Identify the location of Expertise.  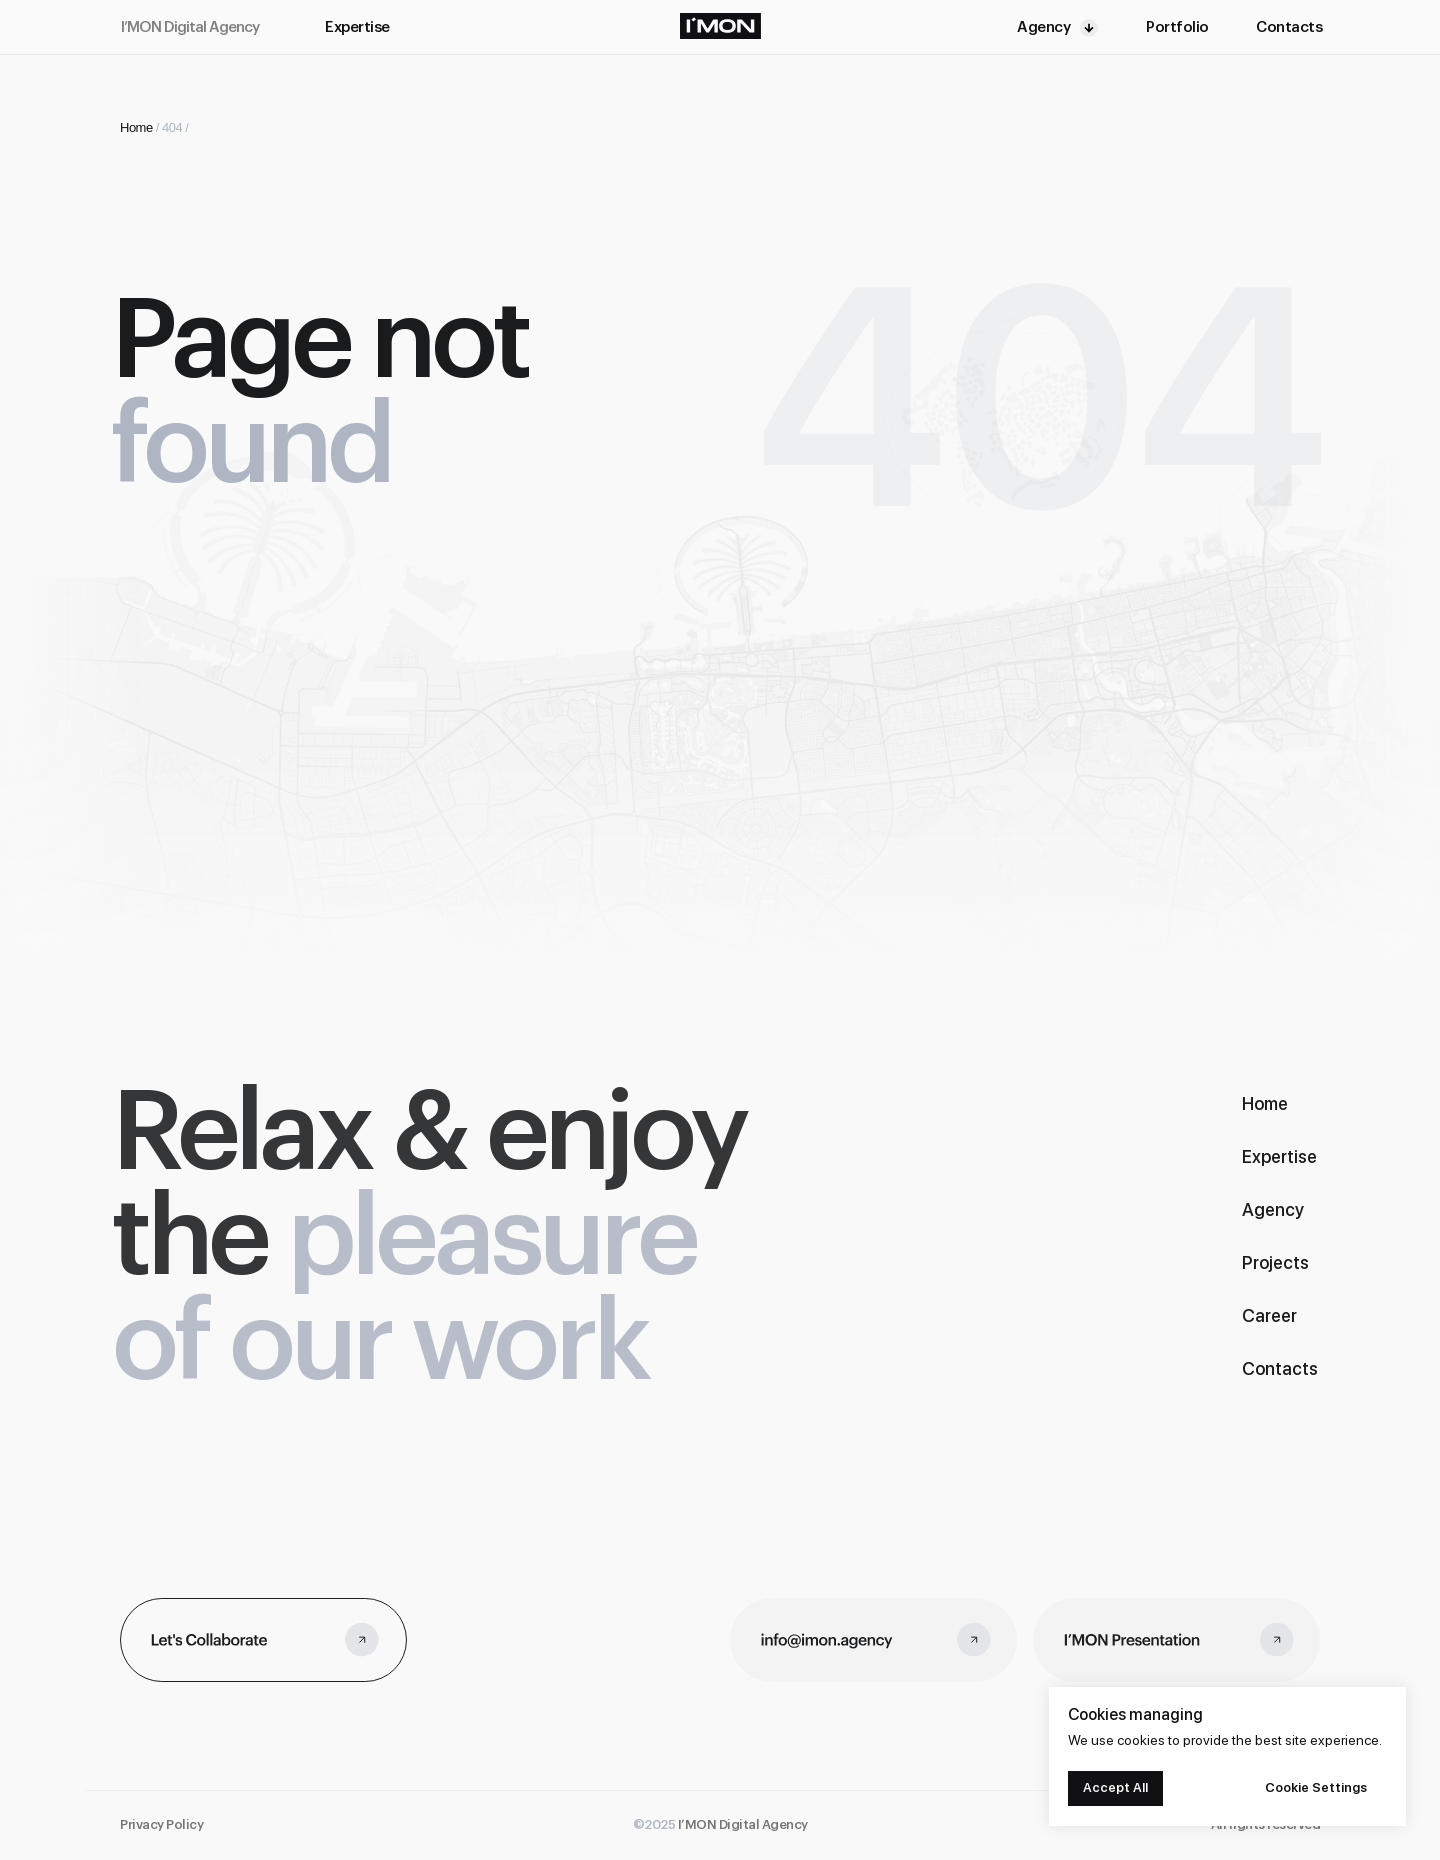
(357, 27).